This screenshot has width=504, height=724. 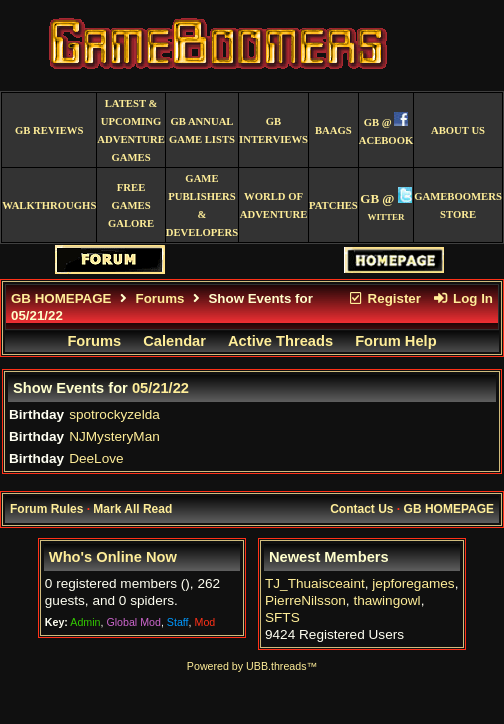 What do you see at coordinates (61, 298) in the screenshot?
I see `GB HOMEPAGE` at bounding box center [61, 298].